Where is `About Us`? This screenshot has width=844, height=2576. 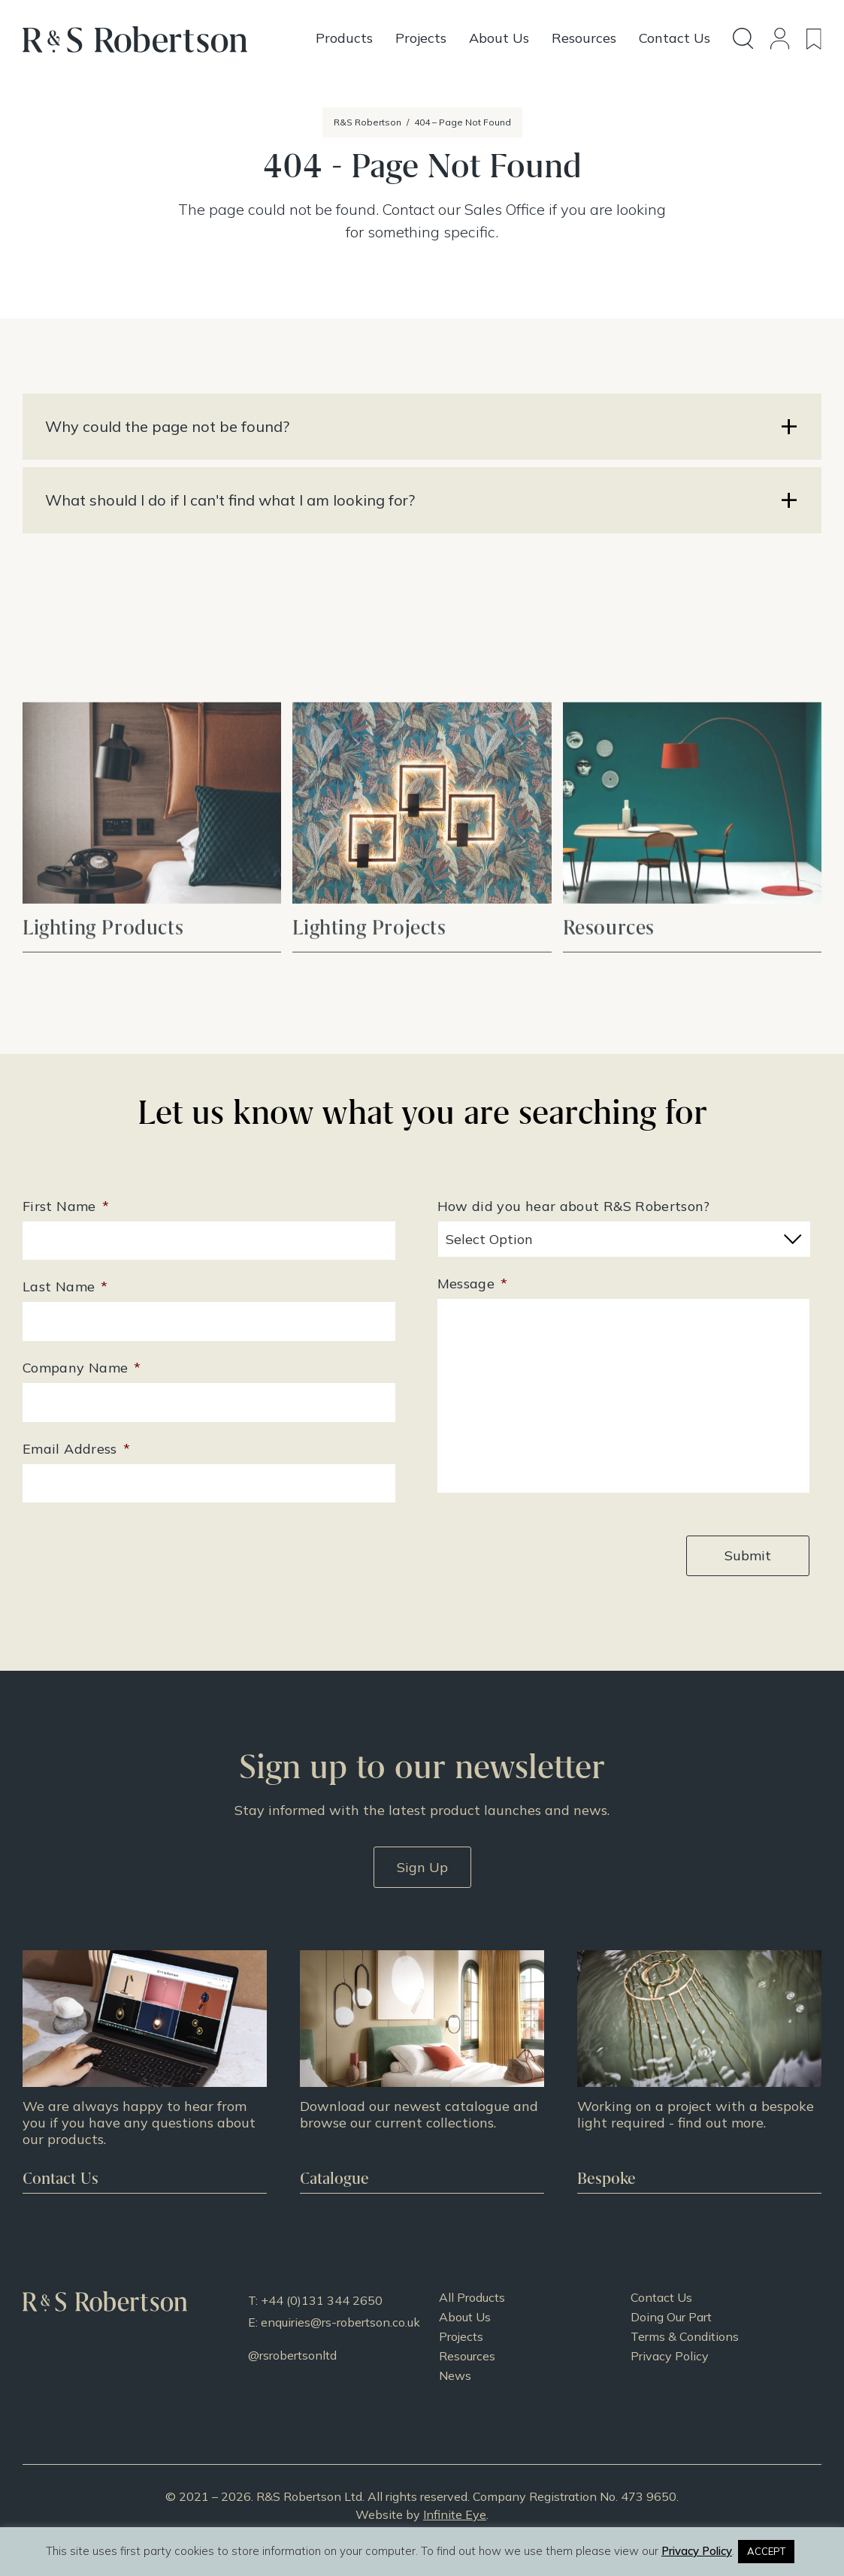 About Us is located at coordinates (465, 2316).